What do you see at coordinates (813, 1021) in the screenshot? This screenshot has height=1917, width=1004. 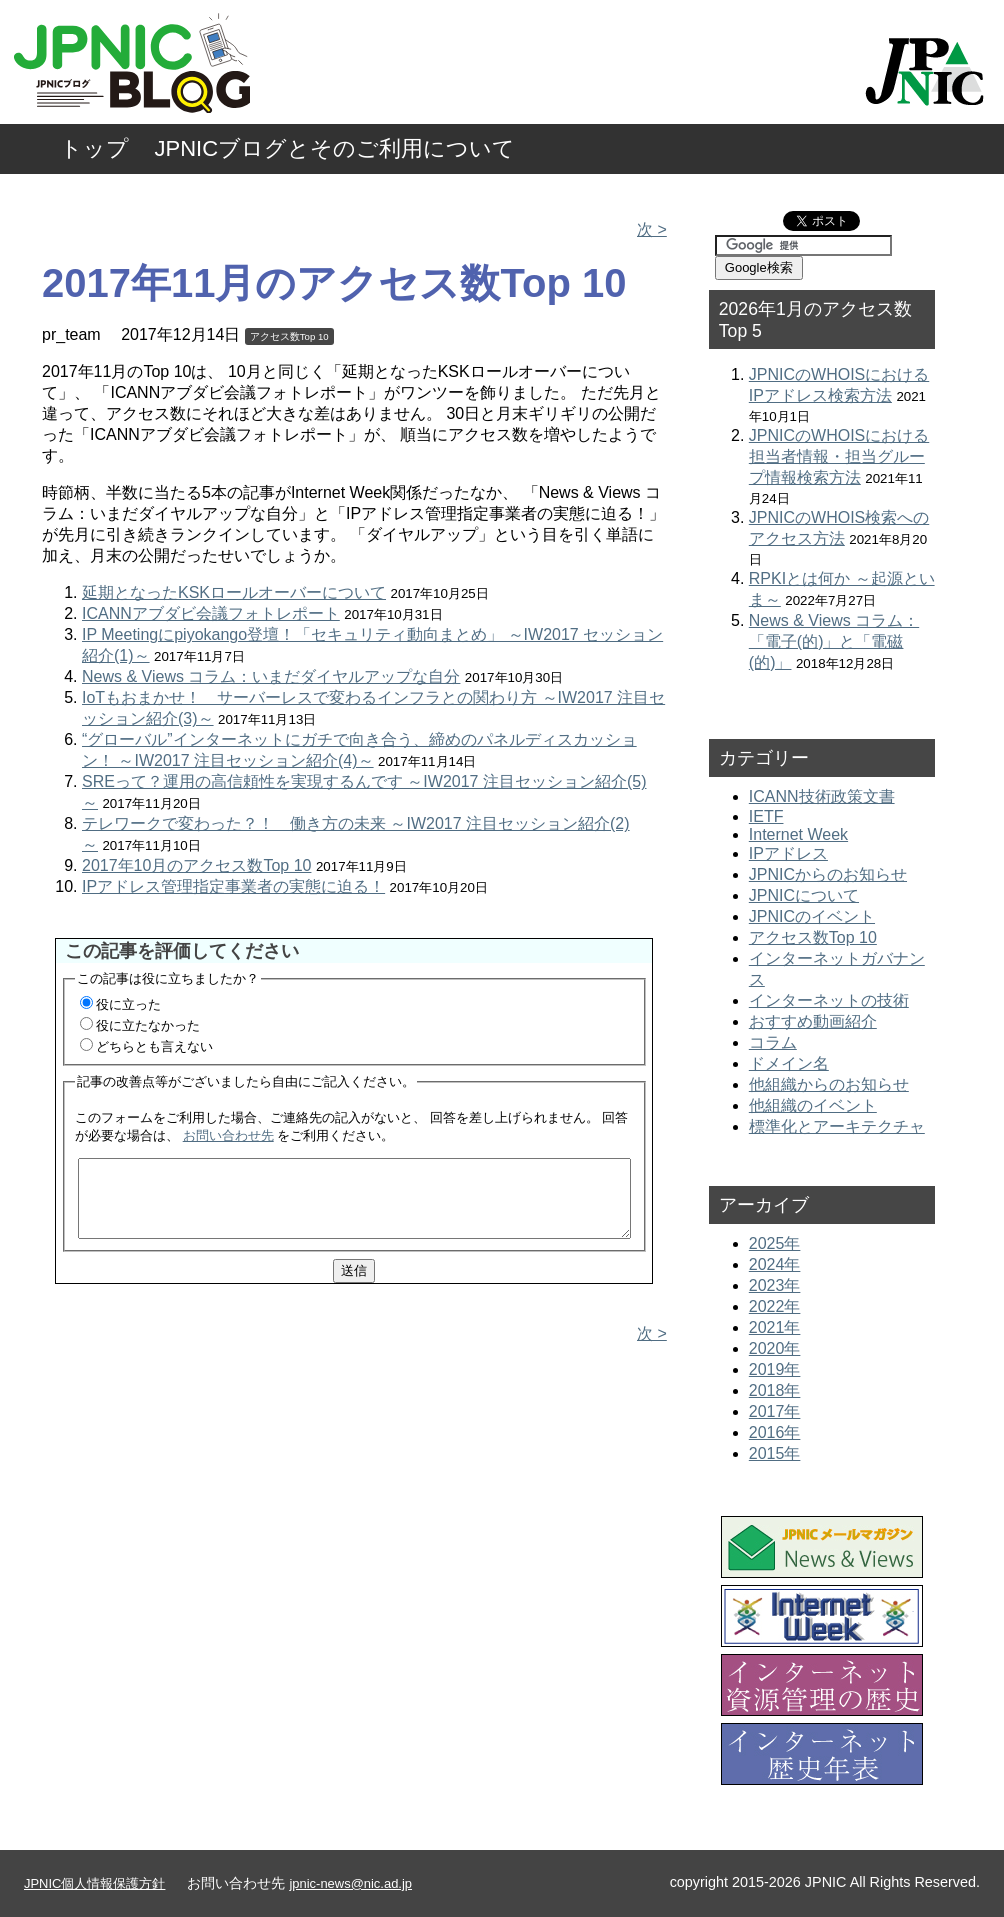 I see `おすすめ動画紹介` at bounding box center [813, 1021].